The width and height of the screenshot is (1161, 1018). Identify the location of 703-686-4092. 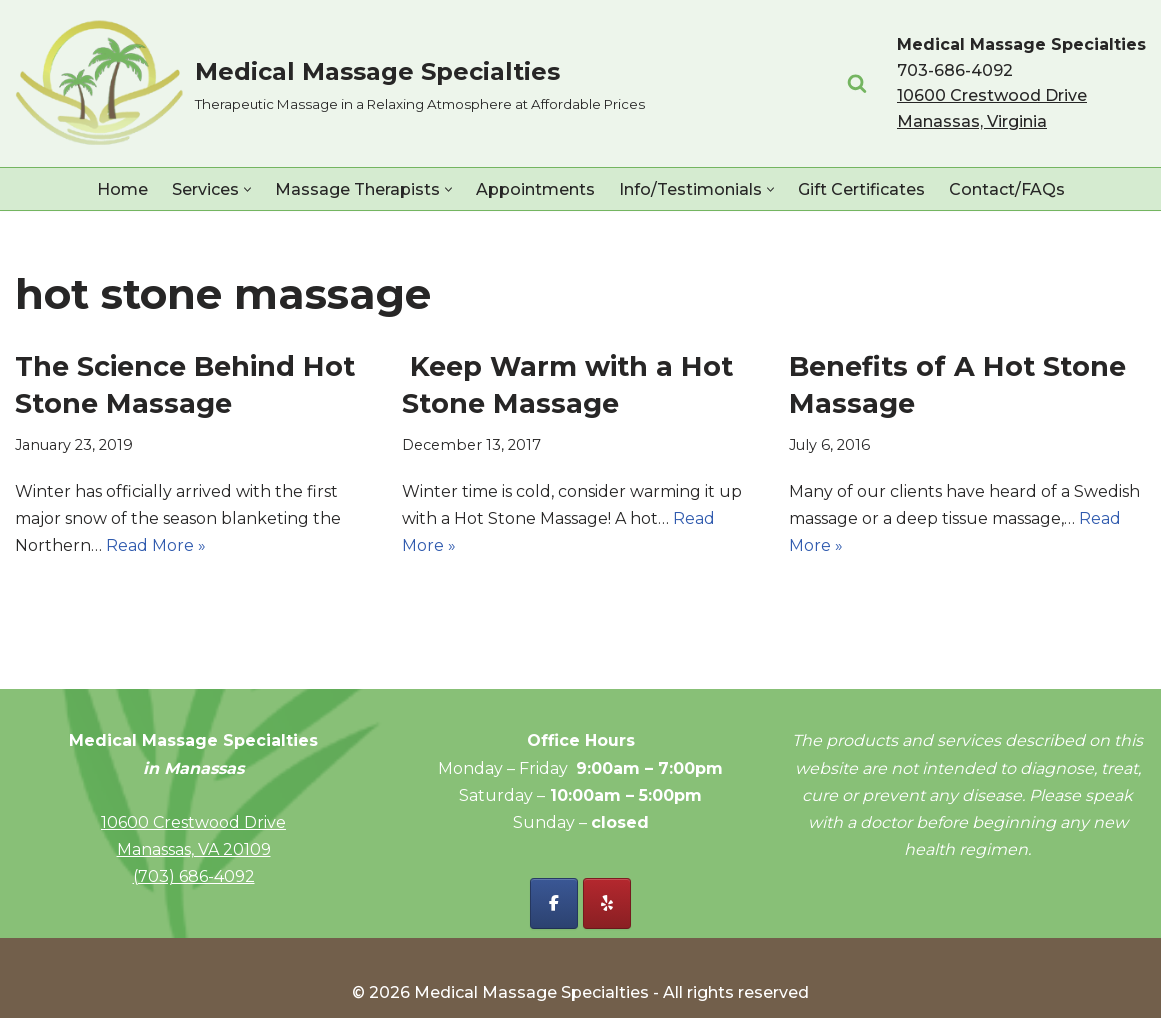
(955, 70).